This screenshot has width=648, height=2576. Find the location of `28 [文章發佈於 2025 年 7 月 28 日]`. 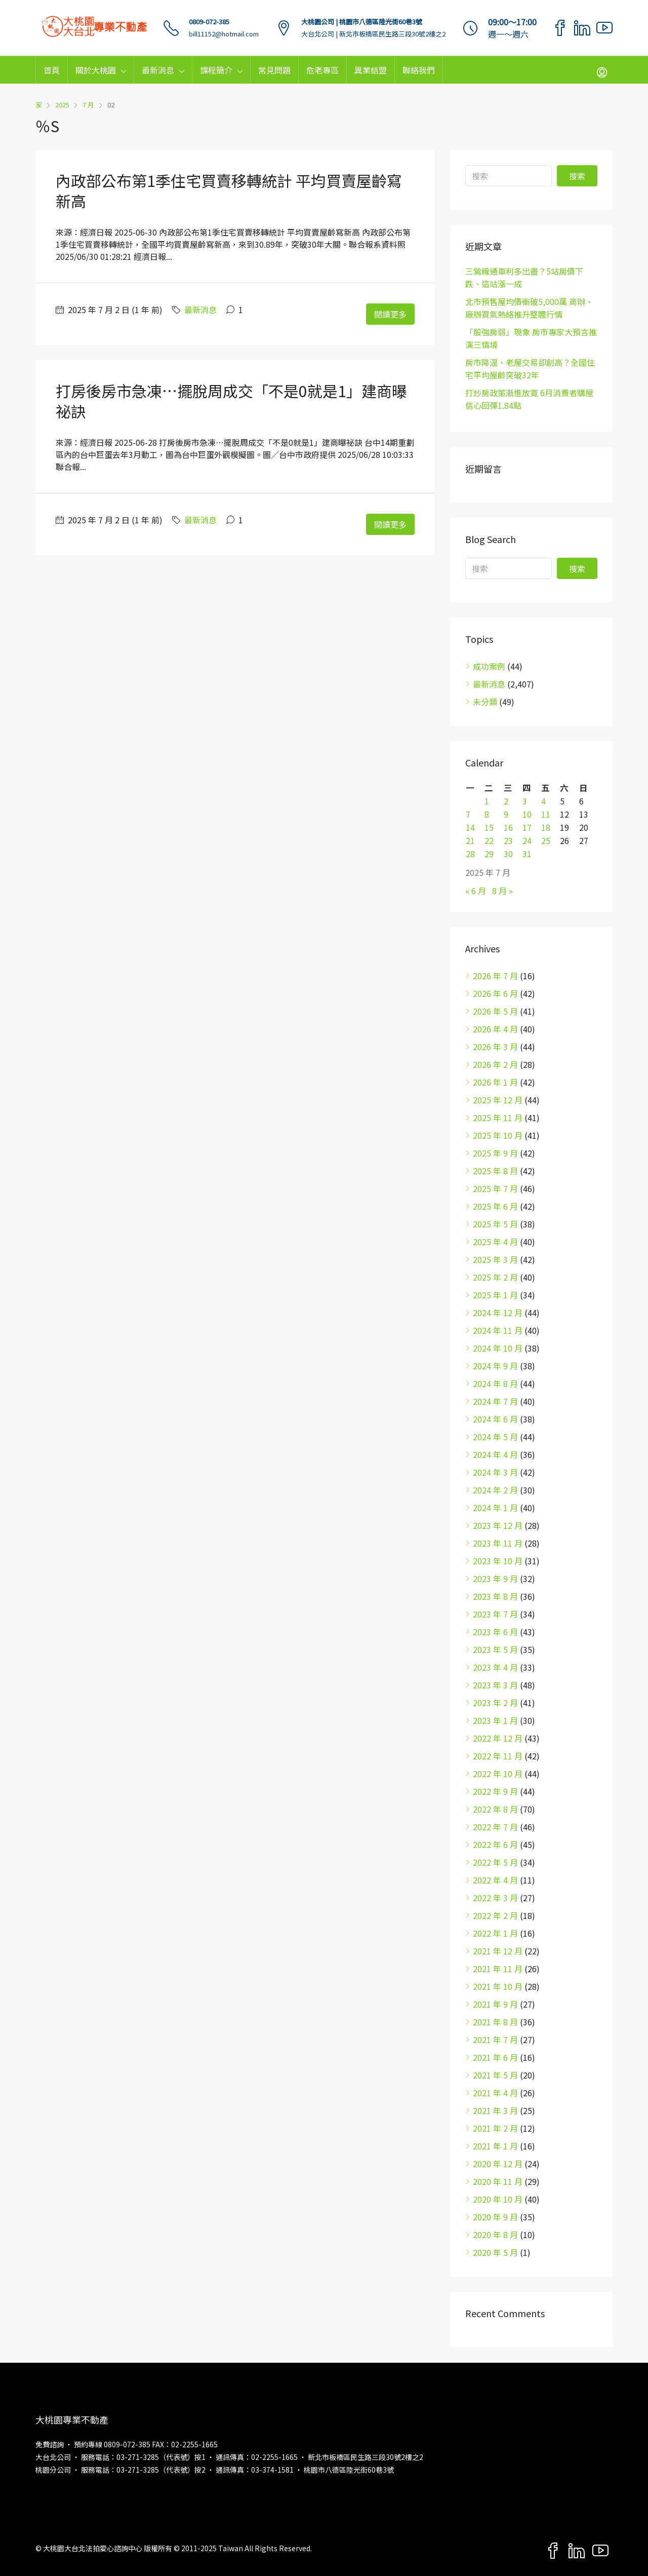

28 [文章發佈於 2025 年 7 月 28 日] is located at coordinates (470, 854).